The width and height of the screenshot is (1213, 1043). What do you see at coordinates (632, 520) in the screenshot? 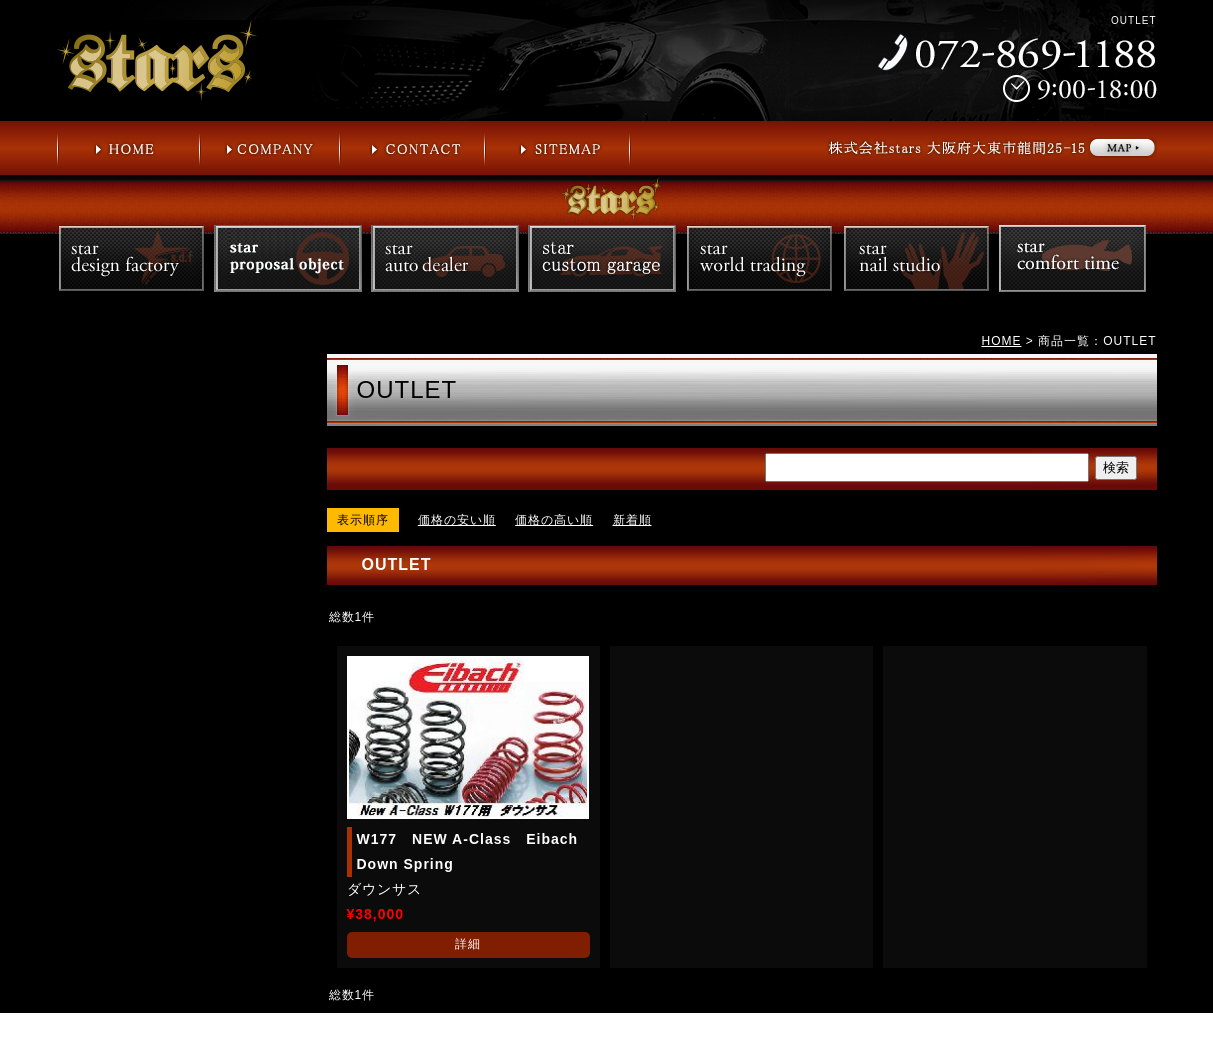
I see `新着順` at bounding box center [632, 520].